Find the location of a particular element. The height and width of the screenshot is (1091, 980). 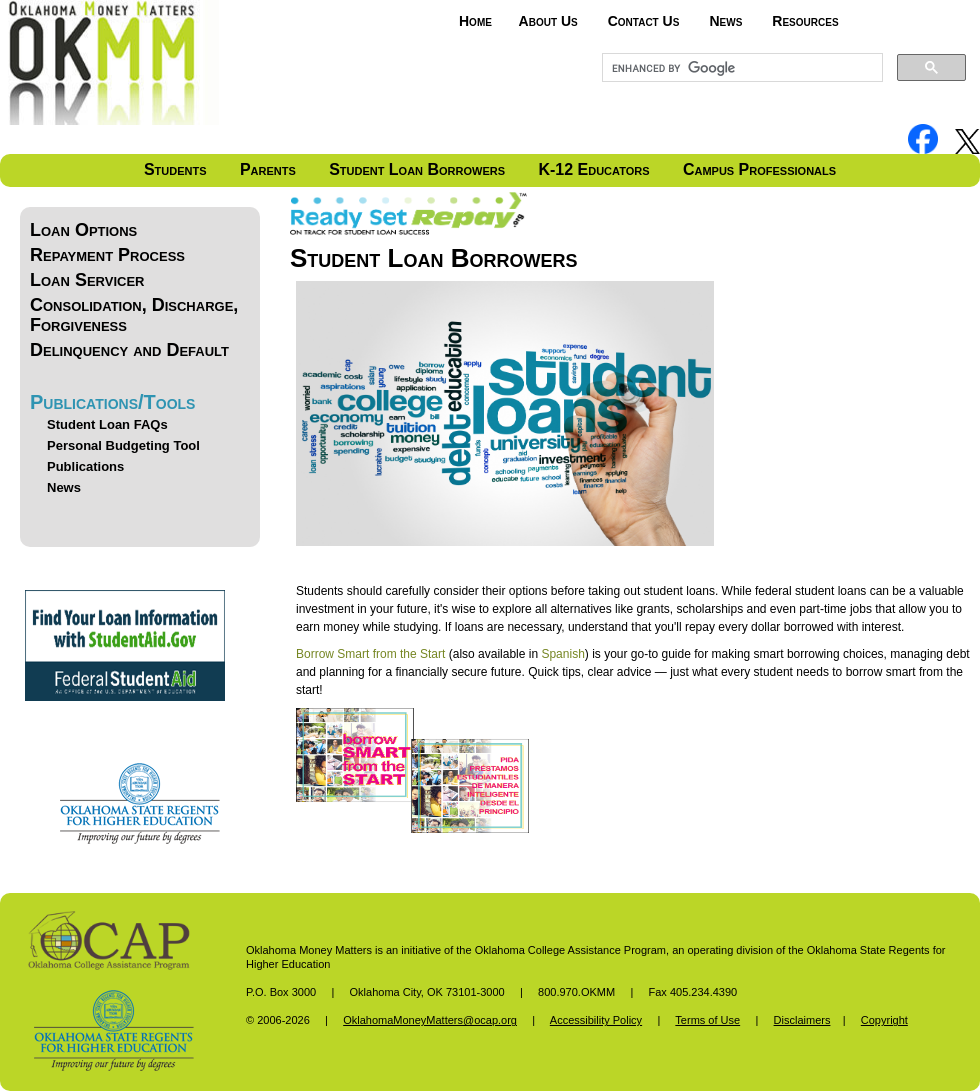

Delinquency and Default is located at coordinates (129, 350).